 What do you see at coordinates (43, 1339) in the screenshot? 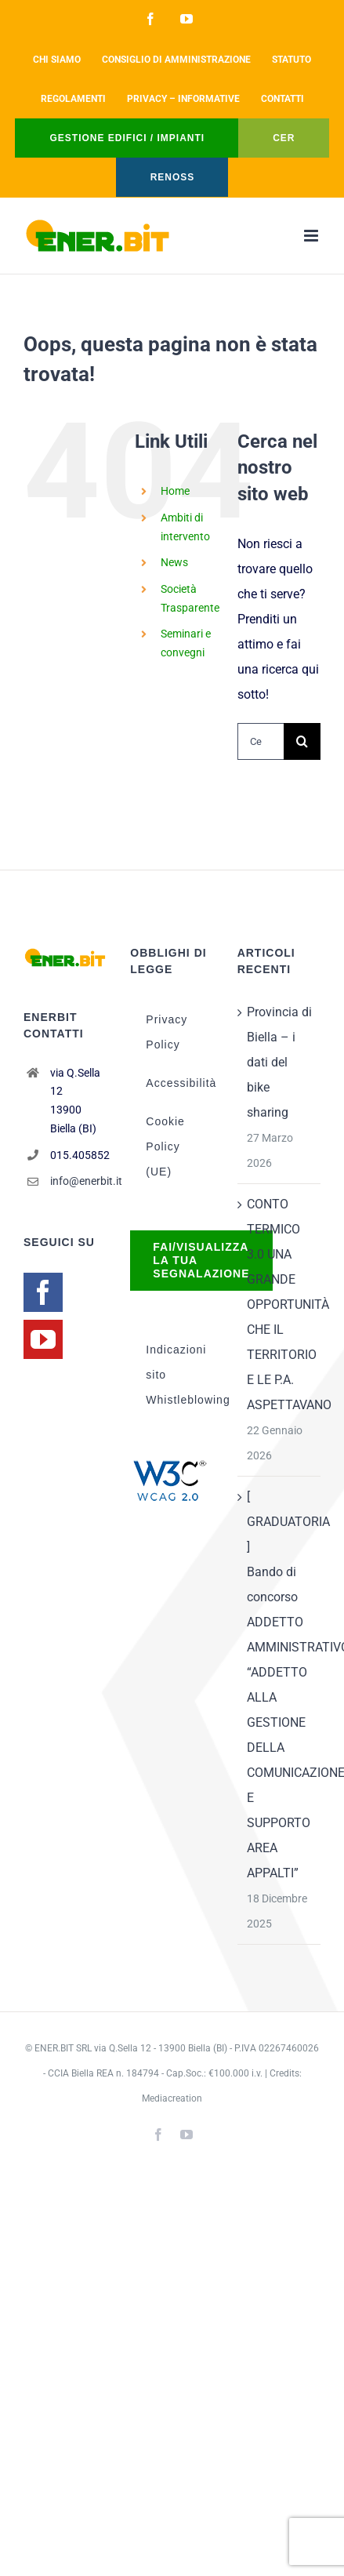
I see `[YouTube]` at bounding box center [43, 1339].